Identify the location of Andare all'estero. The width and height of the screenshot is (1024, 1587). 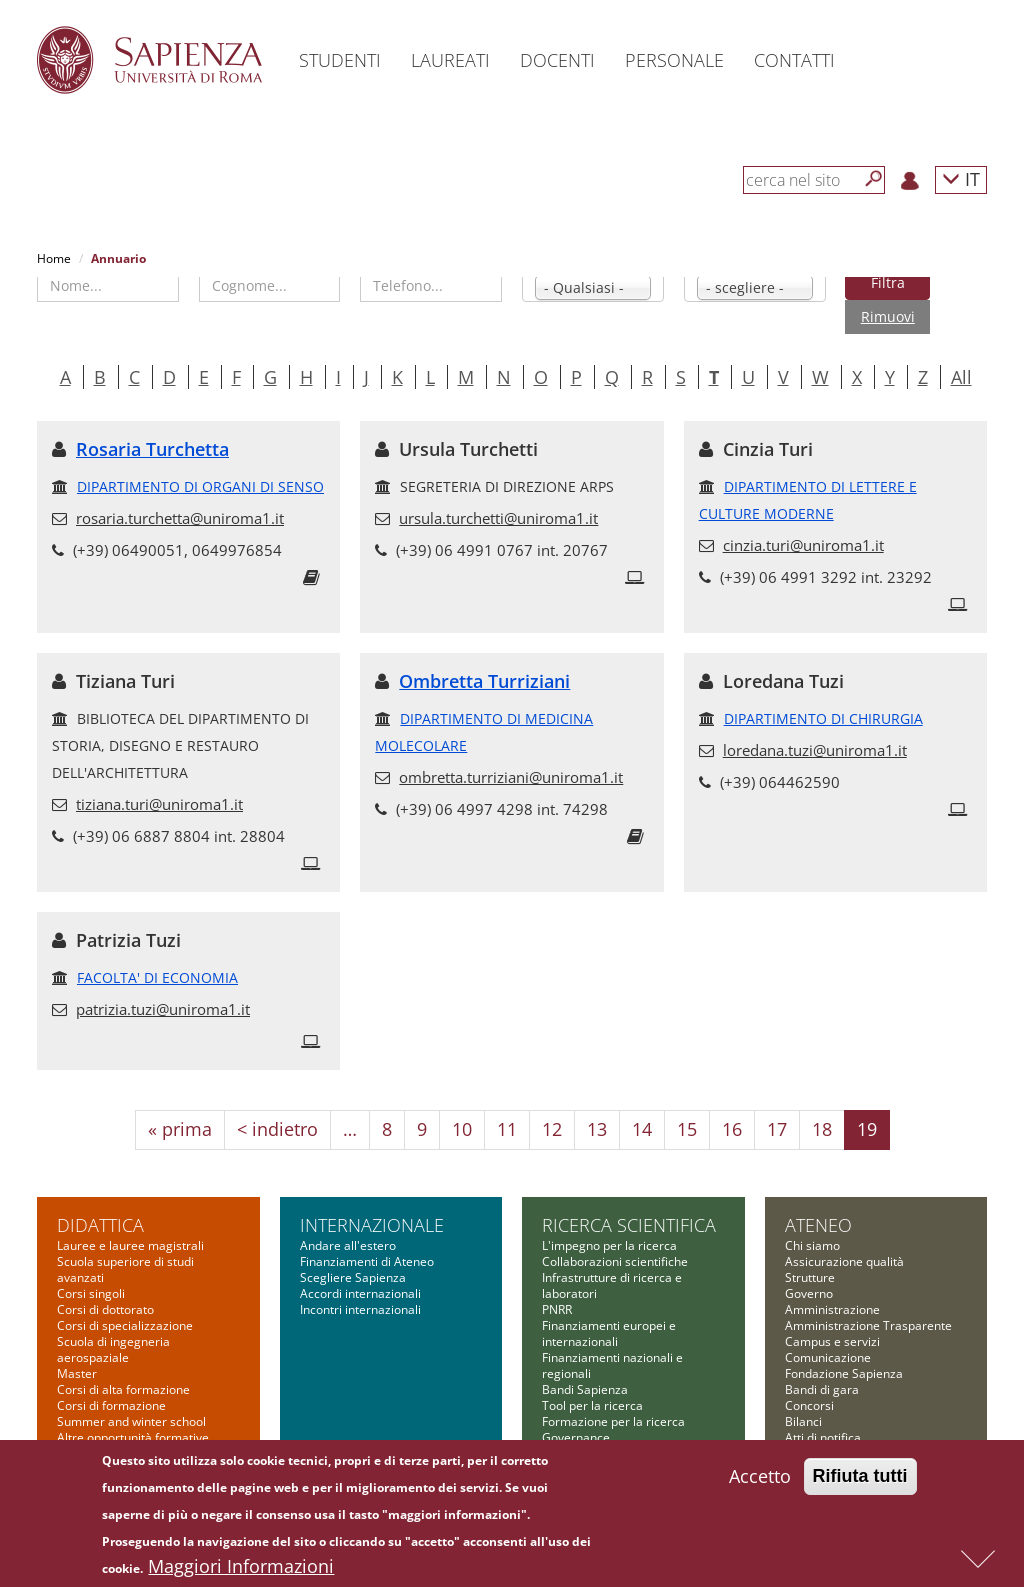
(348, 1245).